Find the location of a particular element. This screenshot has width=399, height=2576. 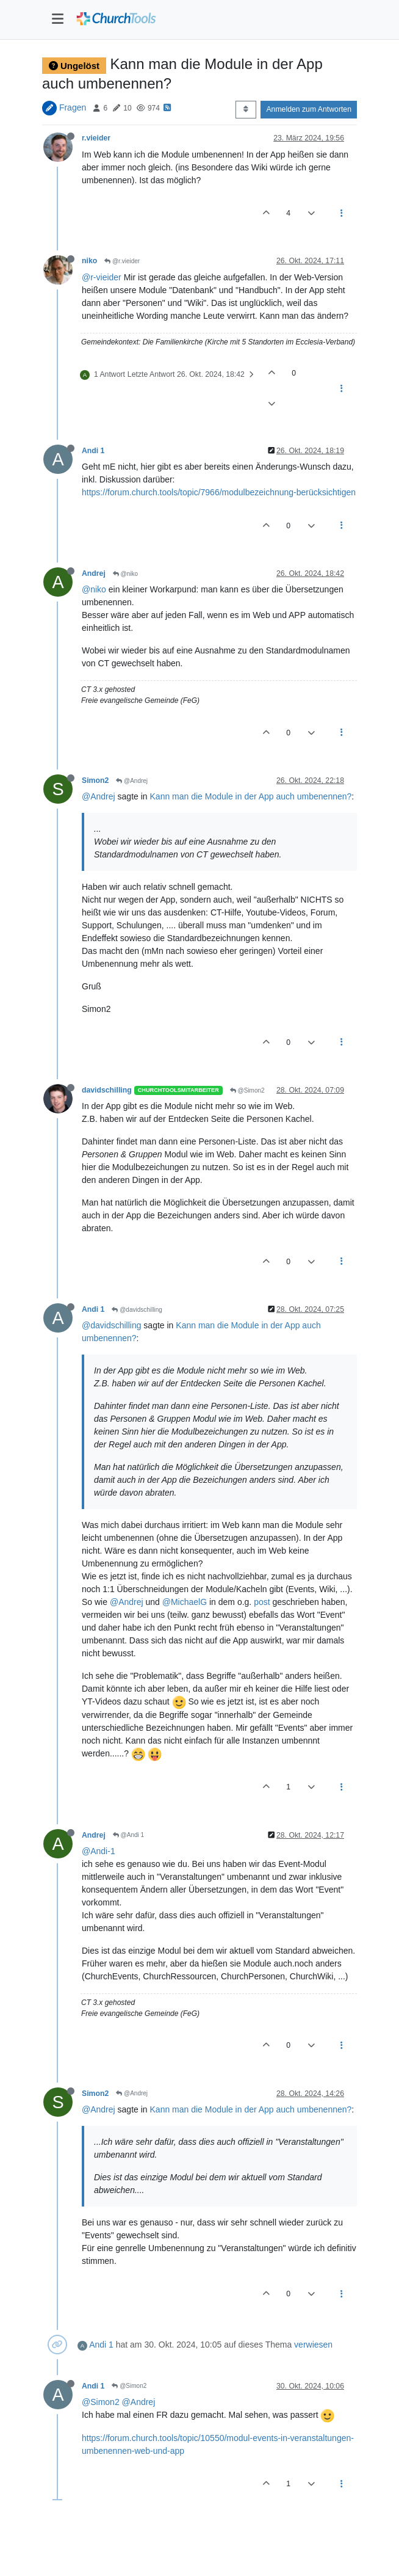

https://forum.church.tools/topic/7966/modulbezeichnung-berücksichtigen is located at coordinates (219, 492).